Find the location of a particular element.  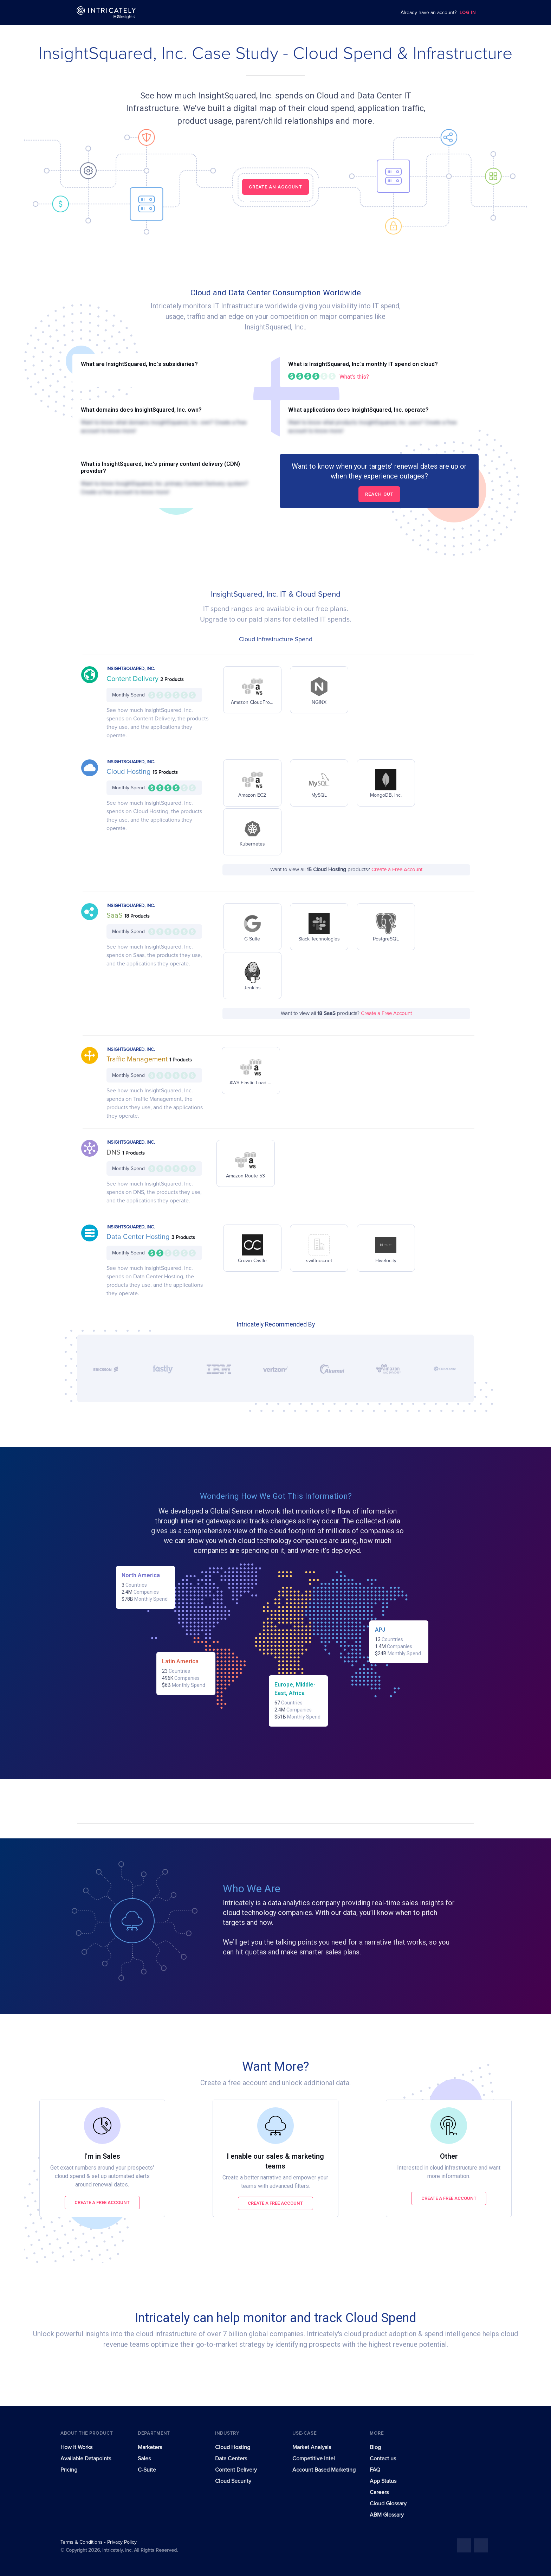

How It Works is located at coordinates (76, 2447).